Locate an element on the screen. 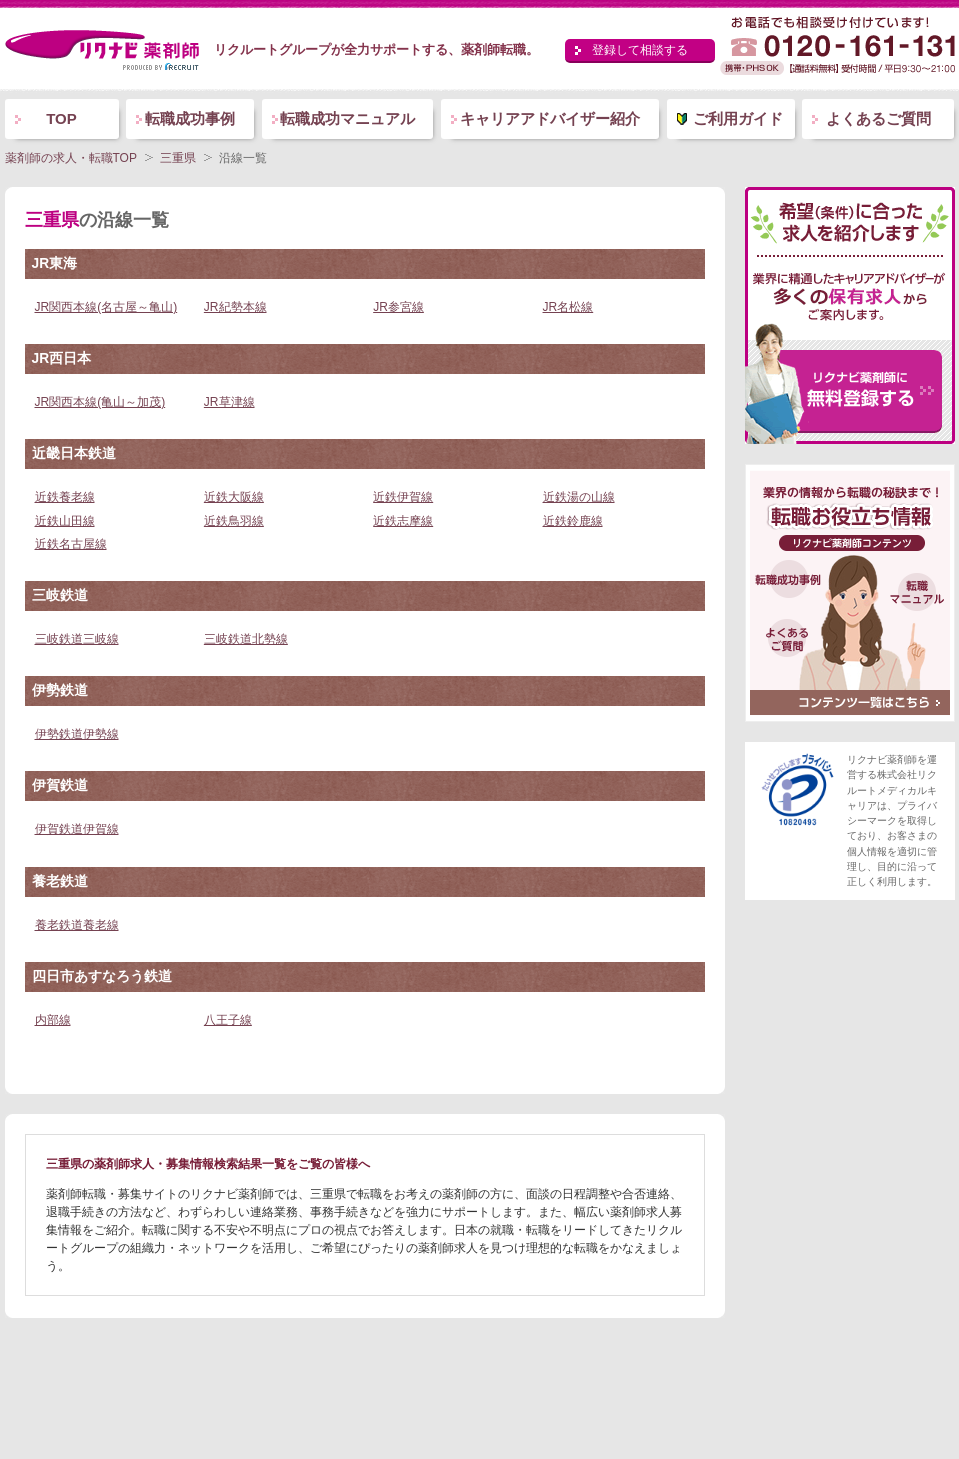  薬剤師の求人・転職TOP is located at coordinates (71, 158).